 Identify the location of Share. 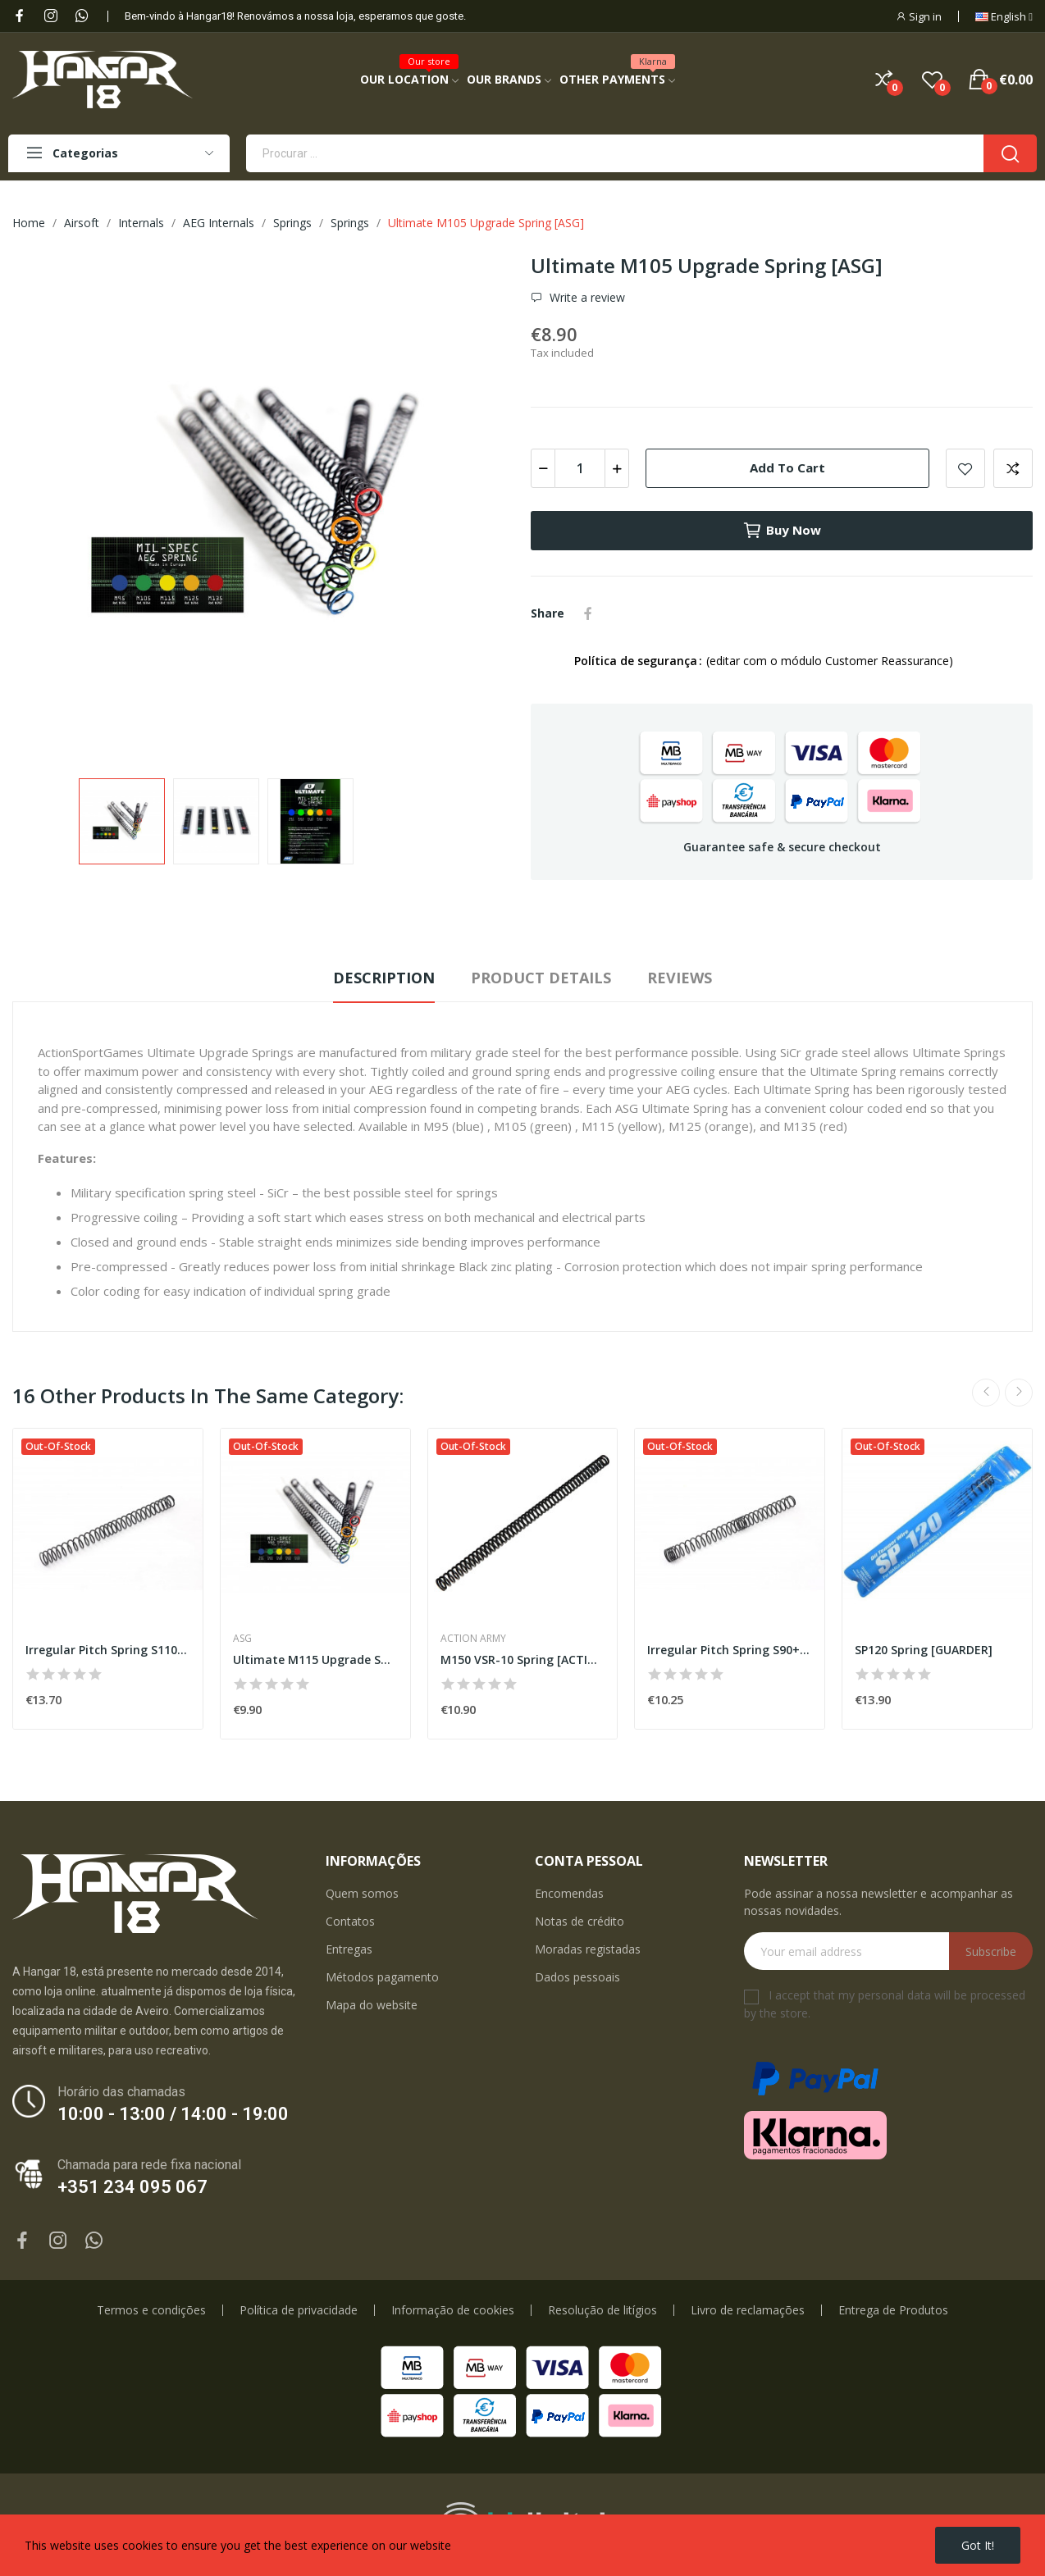
(588, 613).